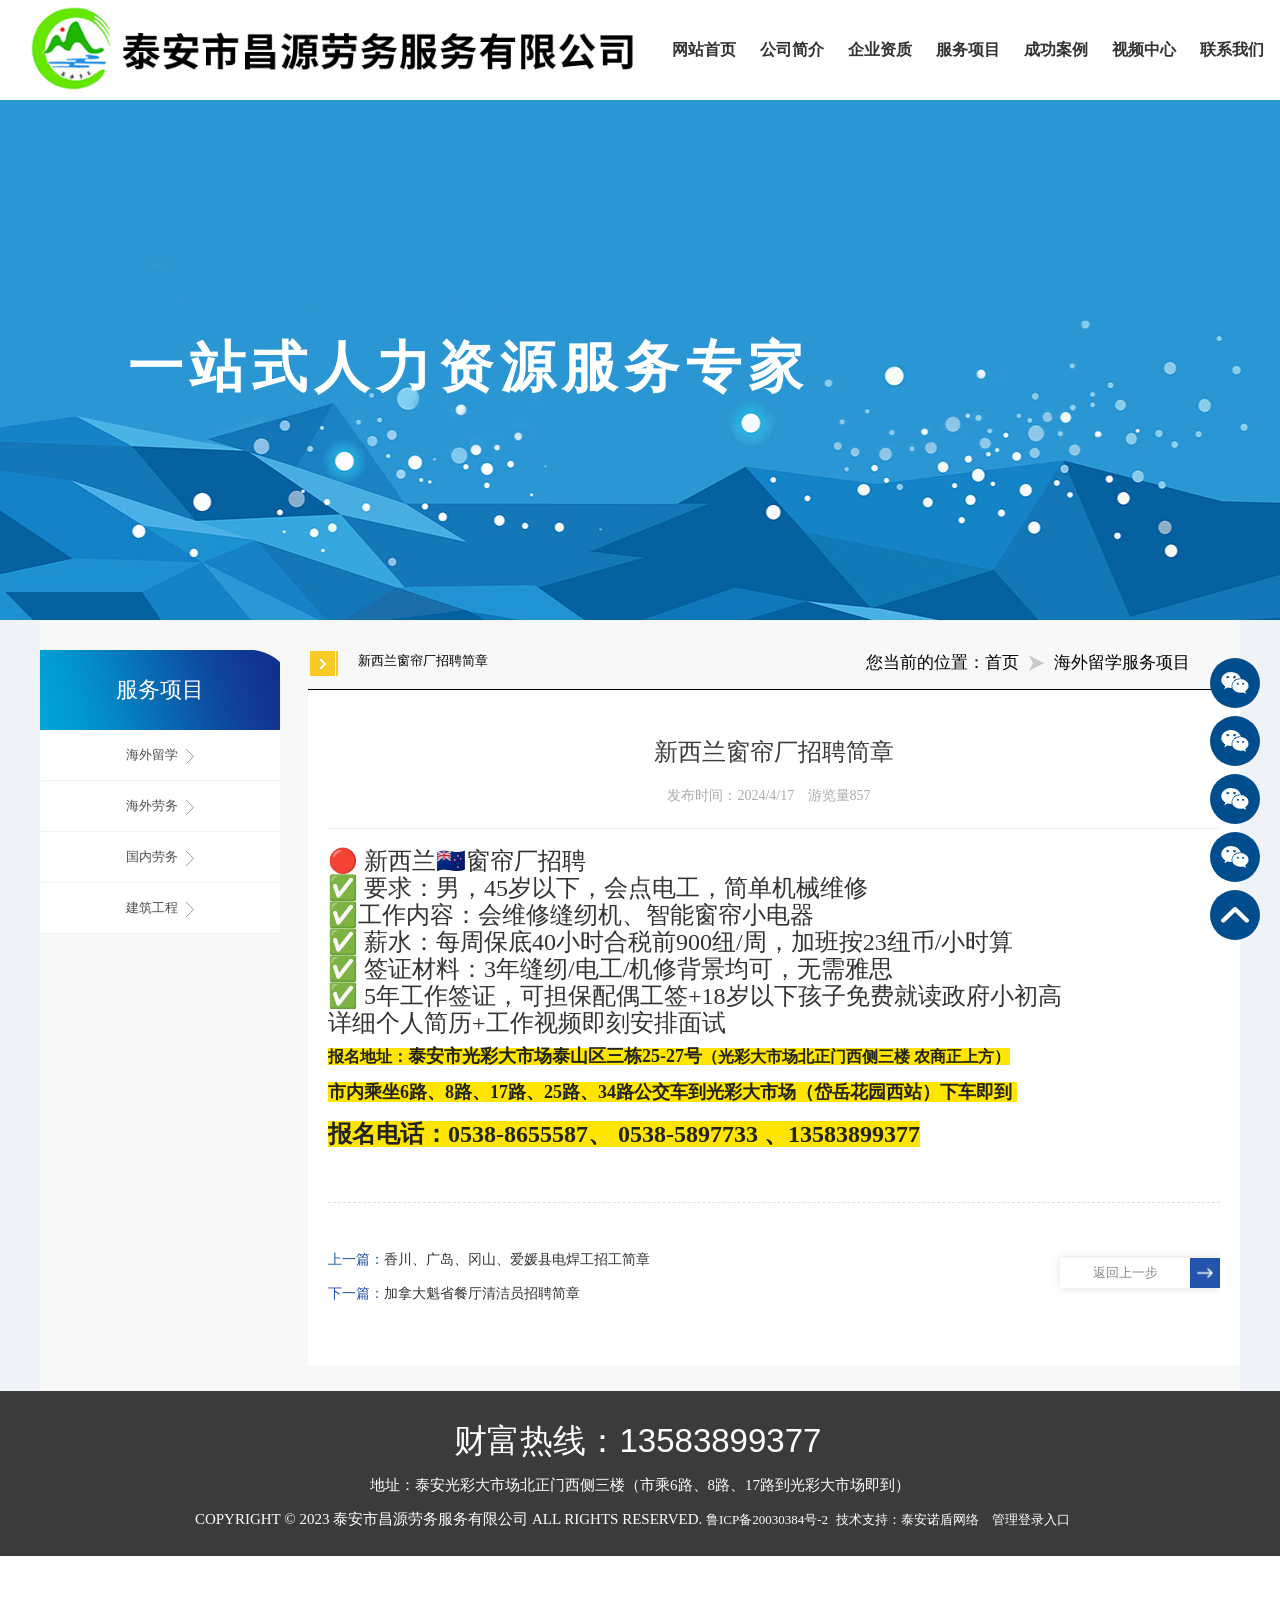 The width and height of the screenshot is (1280, 1605). What do you see at coordinates (1056, 49) in the screenshot?
I see `成功案例` at bounding box center [1056, 49].